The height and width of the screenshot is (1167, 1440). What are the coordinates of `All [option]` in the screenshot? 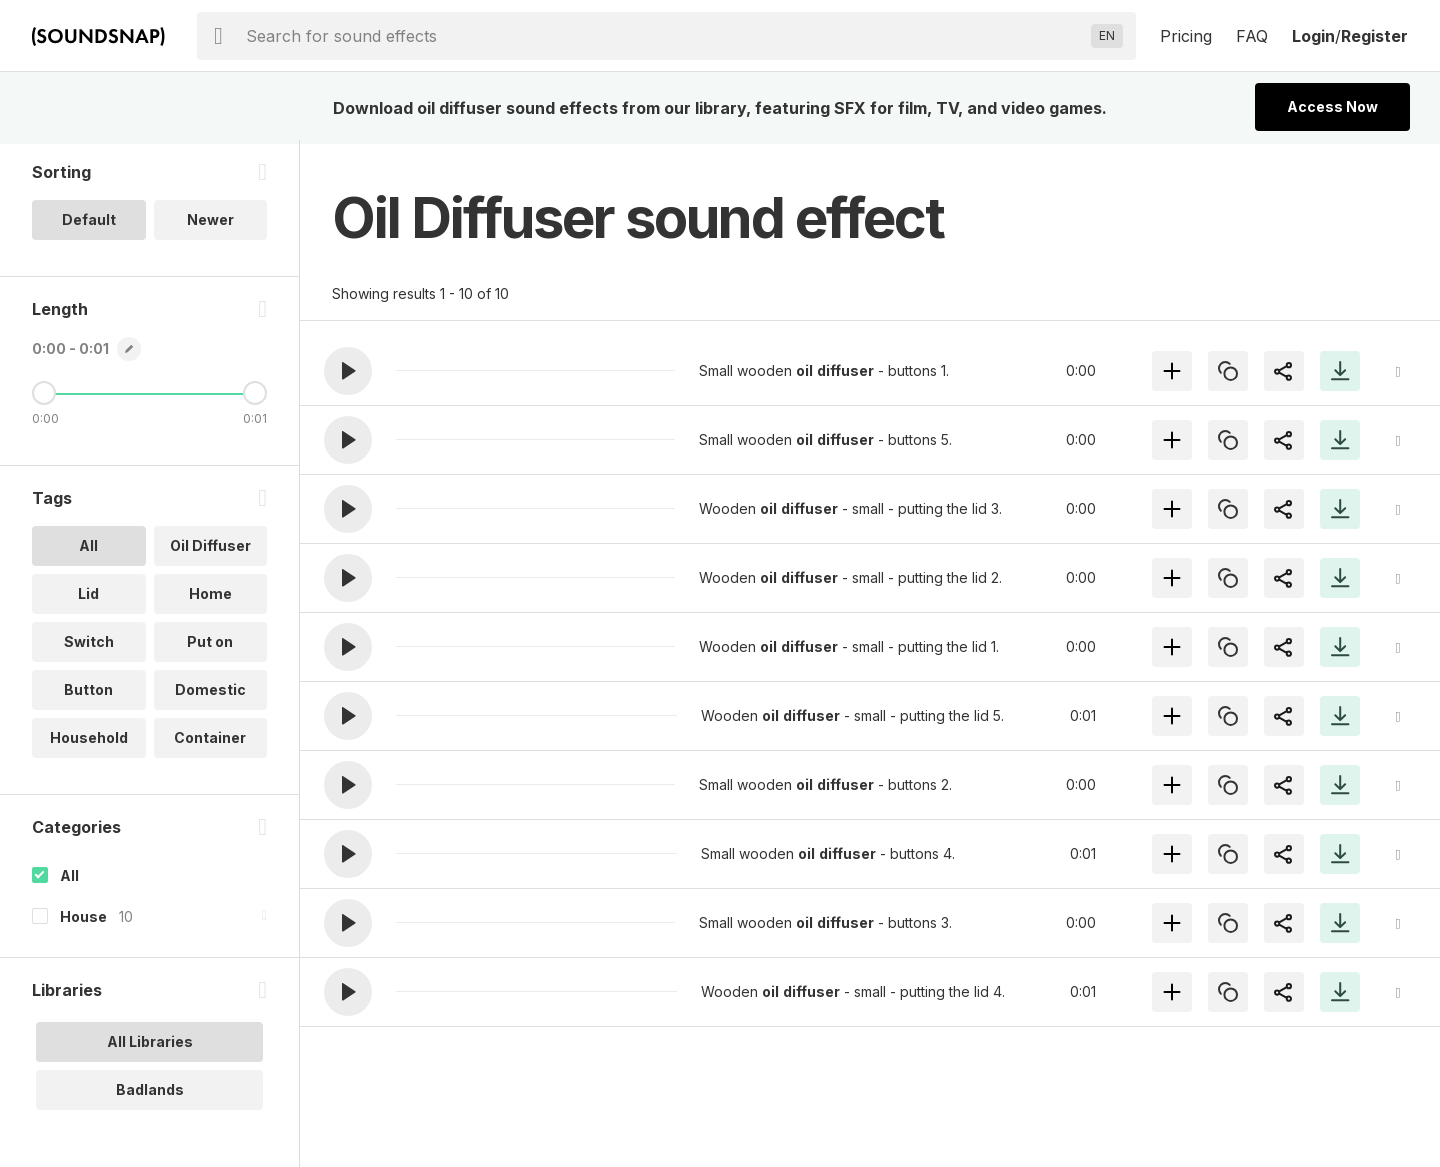 It's located at (88, 549).